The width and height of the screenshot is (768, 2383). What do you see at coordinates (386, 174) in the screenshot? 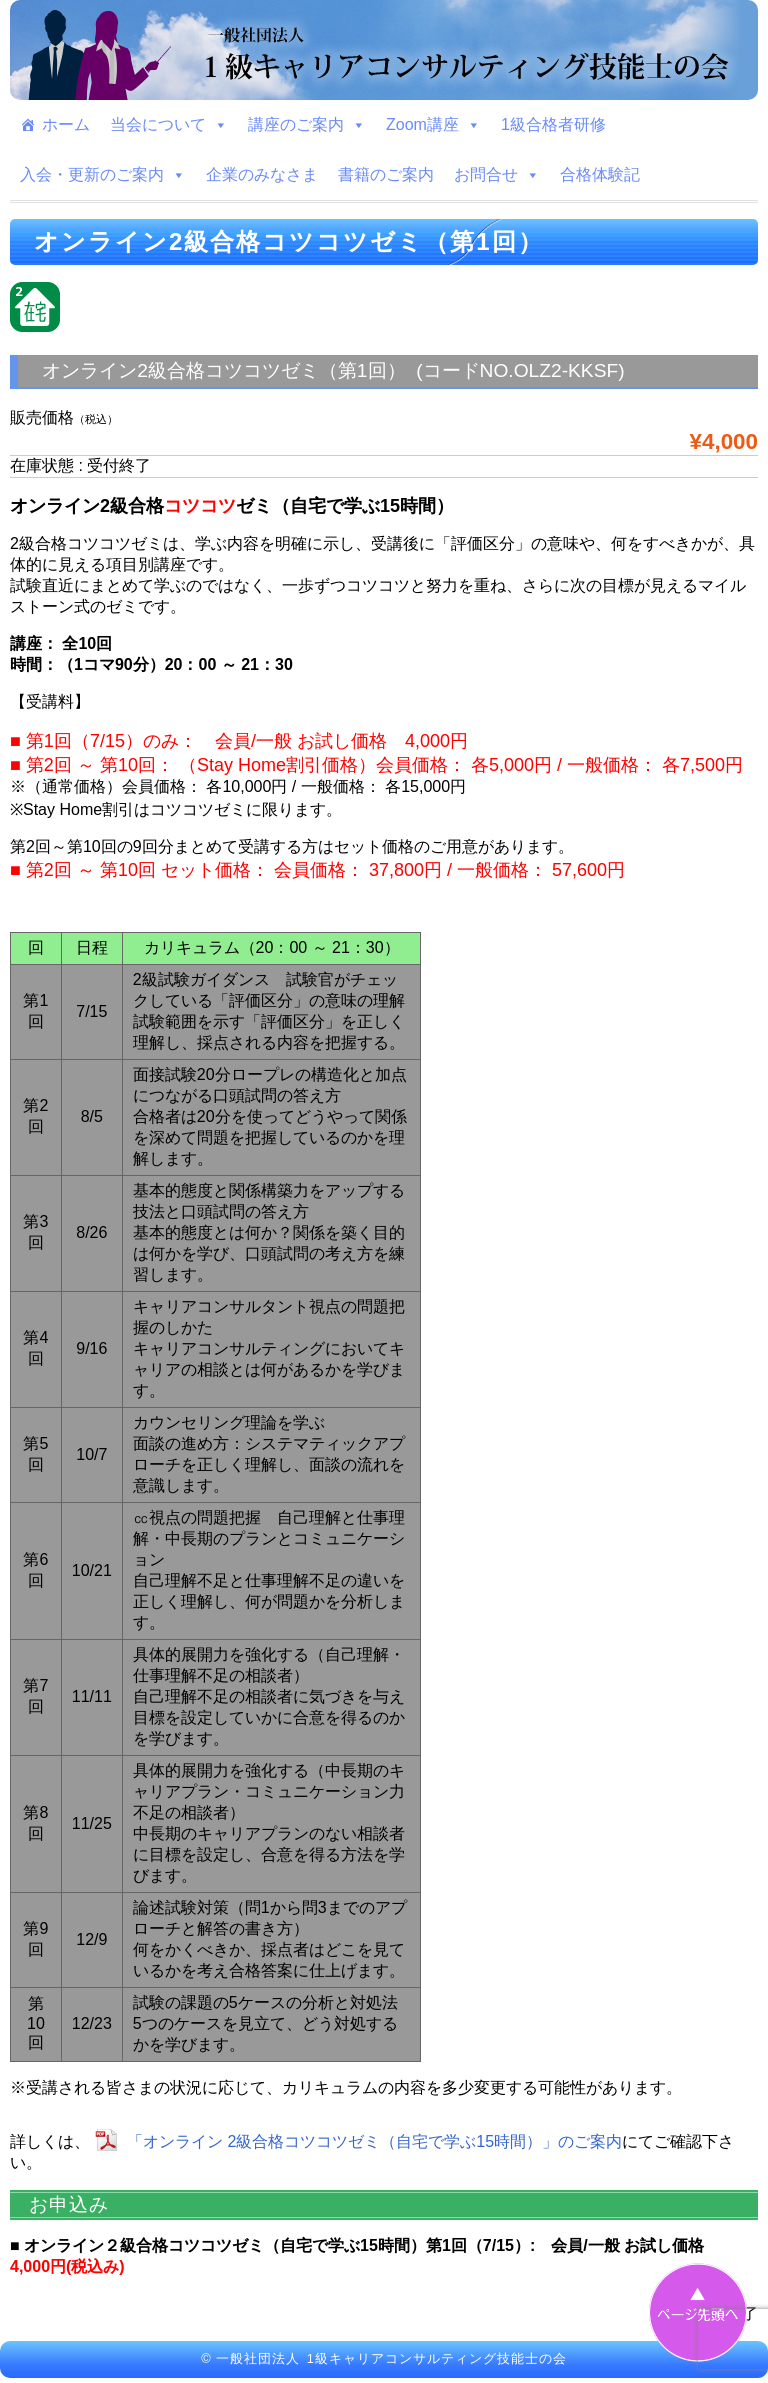
I see `書籍のご案内` at bounding box center [386, 174].